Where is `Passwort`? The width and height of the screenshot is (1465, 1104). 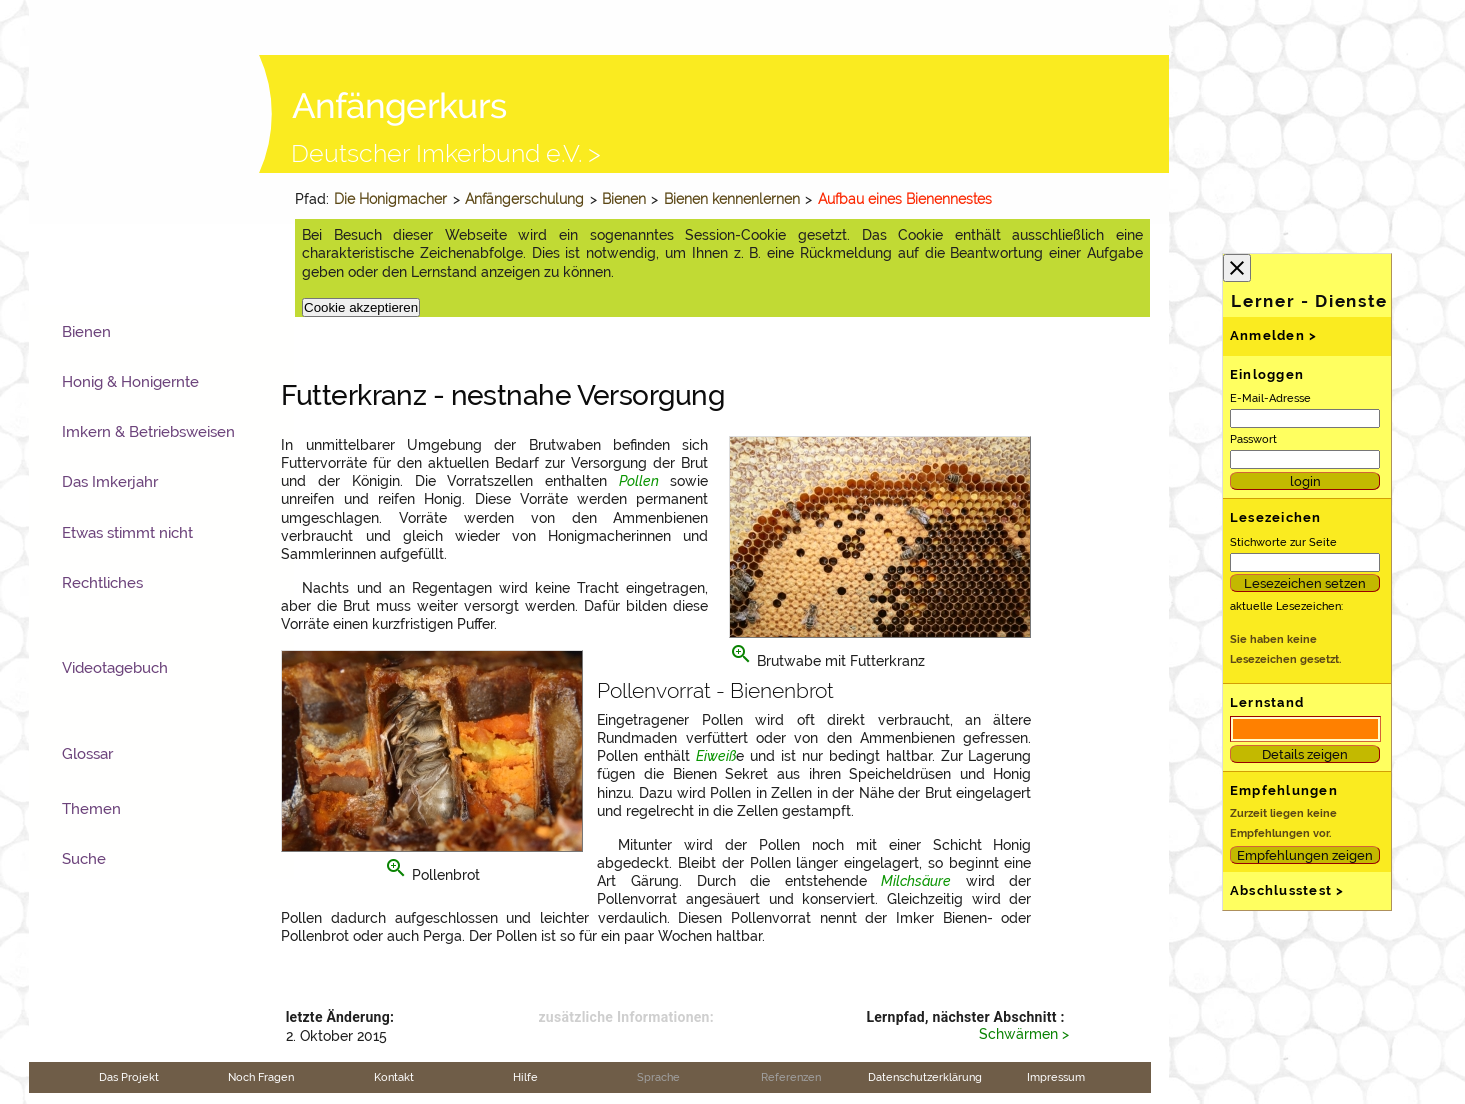
Passwort is located at coordinates (1253, 439).